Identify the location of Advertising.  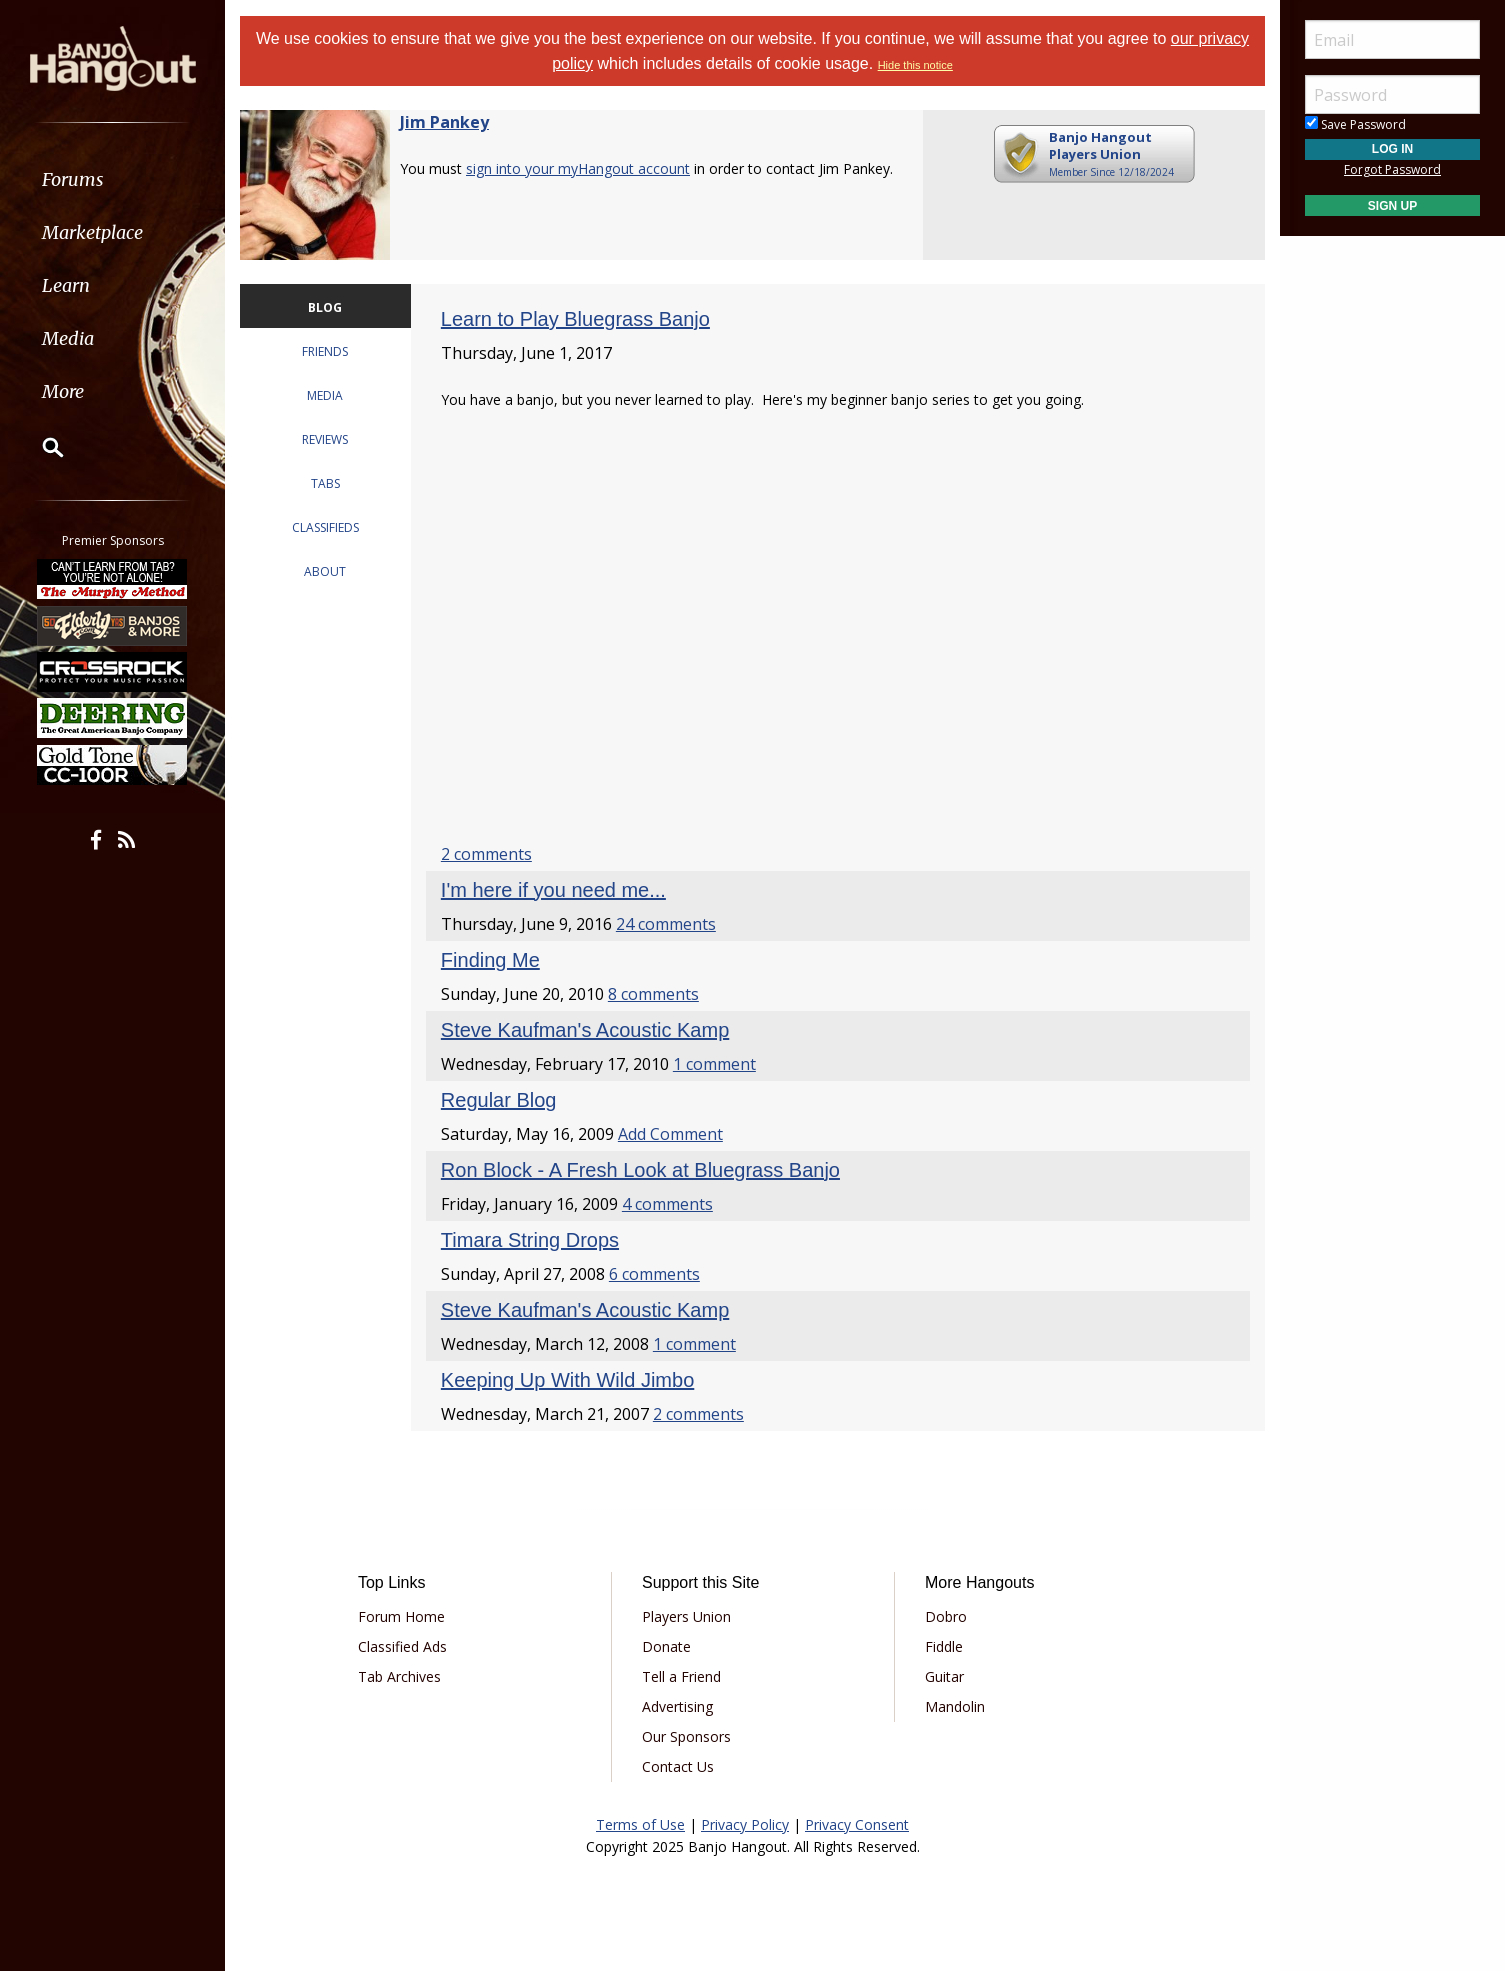
(677, 1706).